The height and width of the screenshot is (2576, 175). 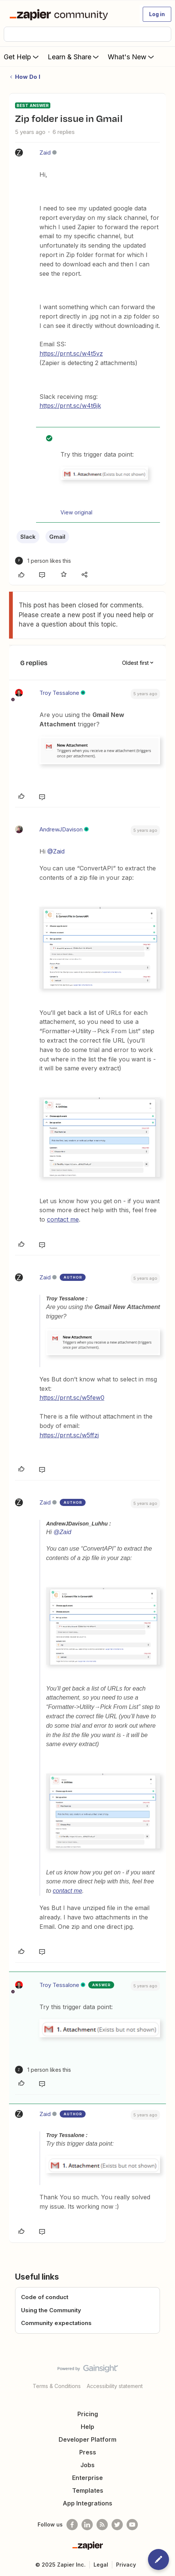 What do you see at coordinates (57, 2386) in the screenshot?
I see `Terms & Conditions` at bounding box center [57, 2386].